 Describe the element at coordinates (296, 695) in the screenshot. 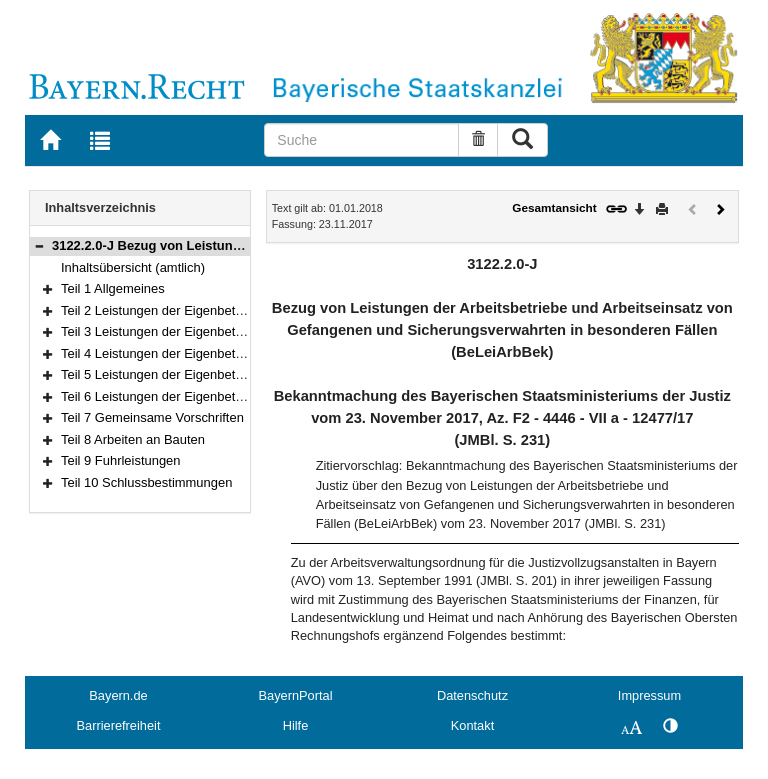

I see `BayernPortal` at that location.